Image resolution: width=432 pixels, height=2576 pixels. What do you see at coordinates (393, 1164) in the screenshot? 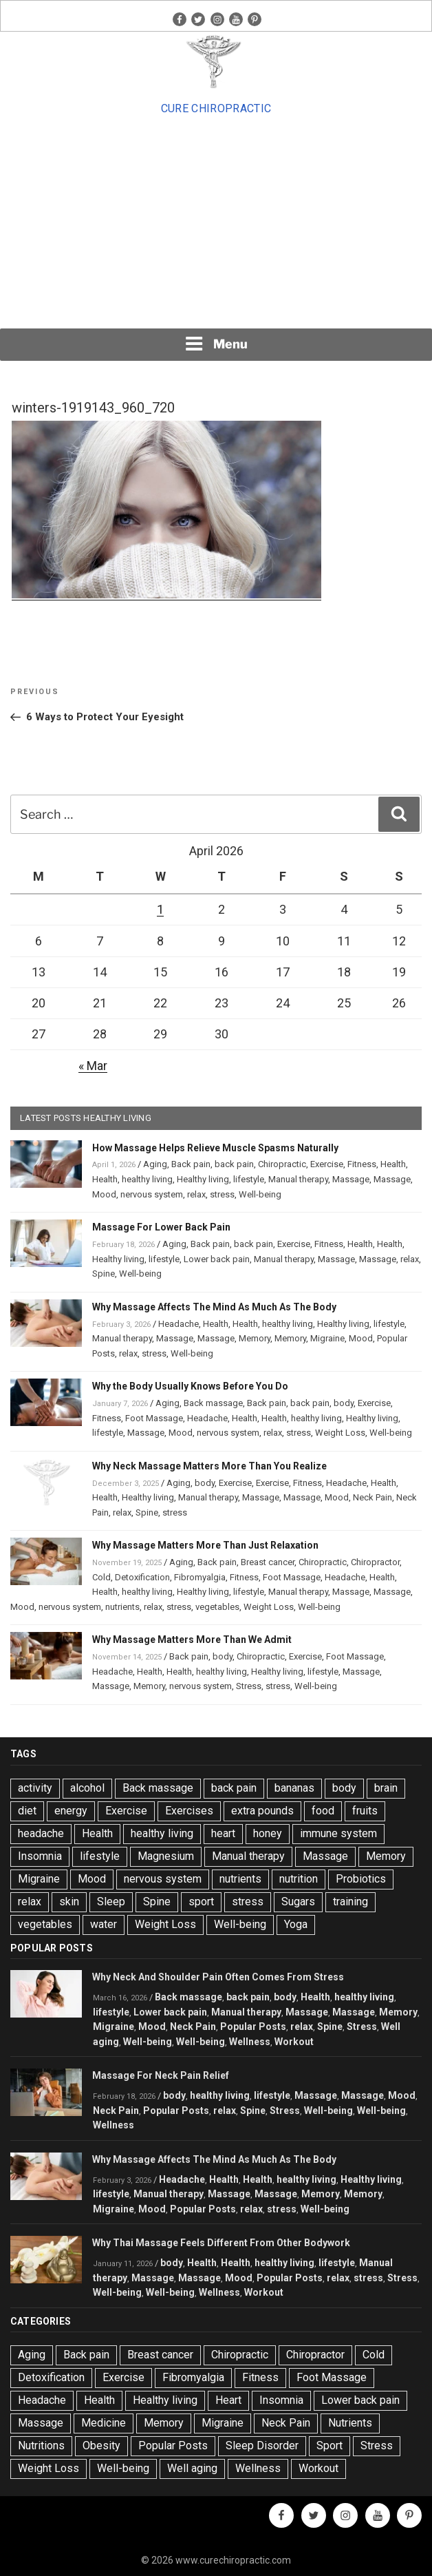
I see `Health` at bounding box center [393, 1164].